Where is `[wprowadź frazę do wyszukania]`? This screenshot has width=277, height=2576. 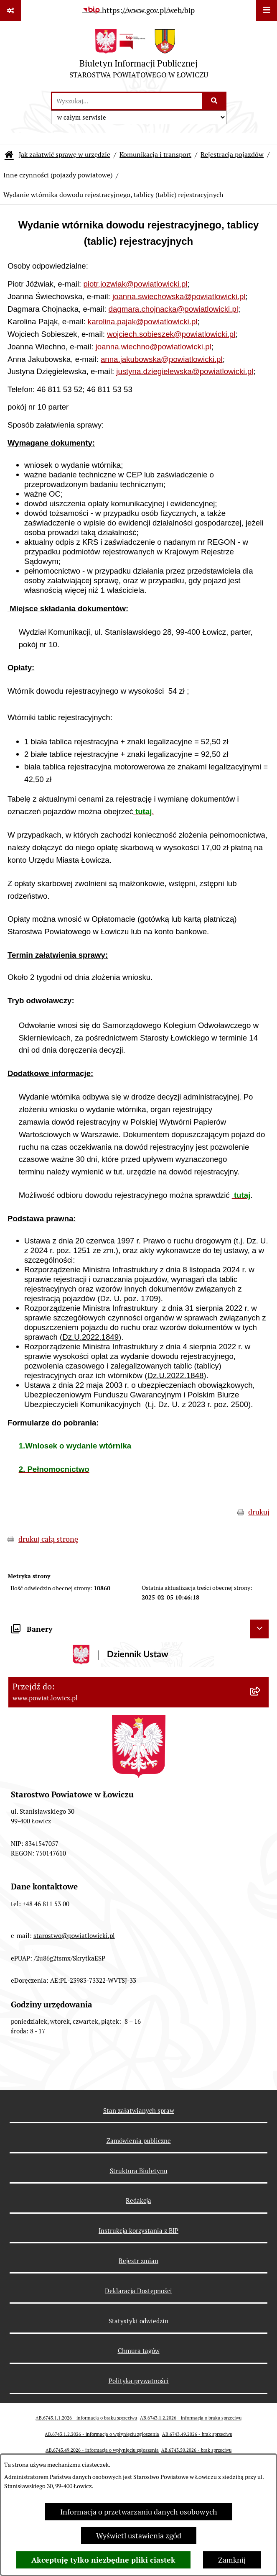
[wprowadź frazę do wyszukania] is located at coordinates (127, 101).